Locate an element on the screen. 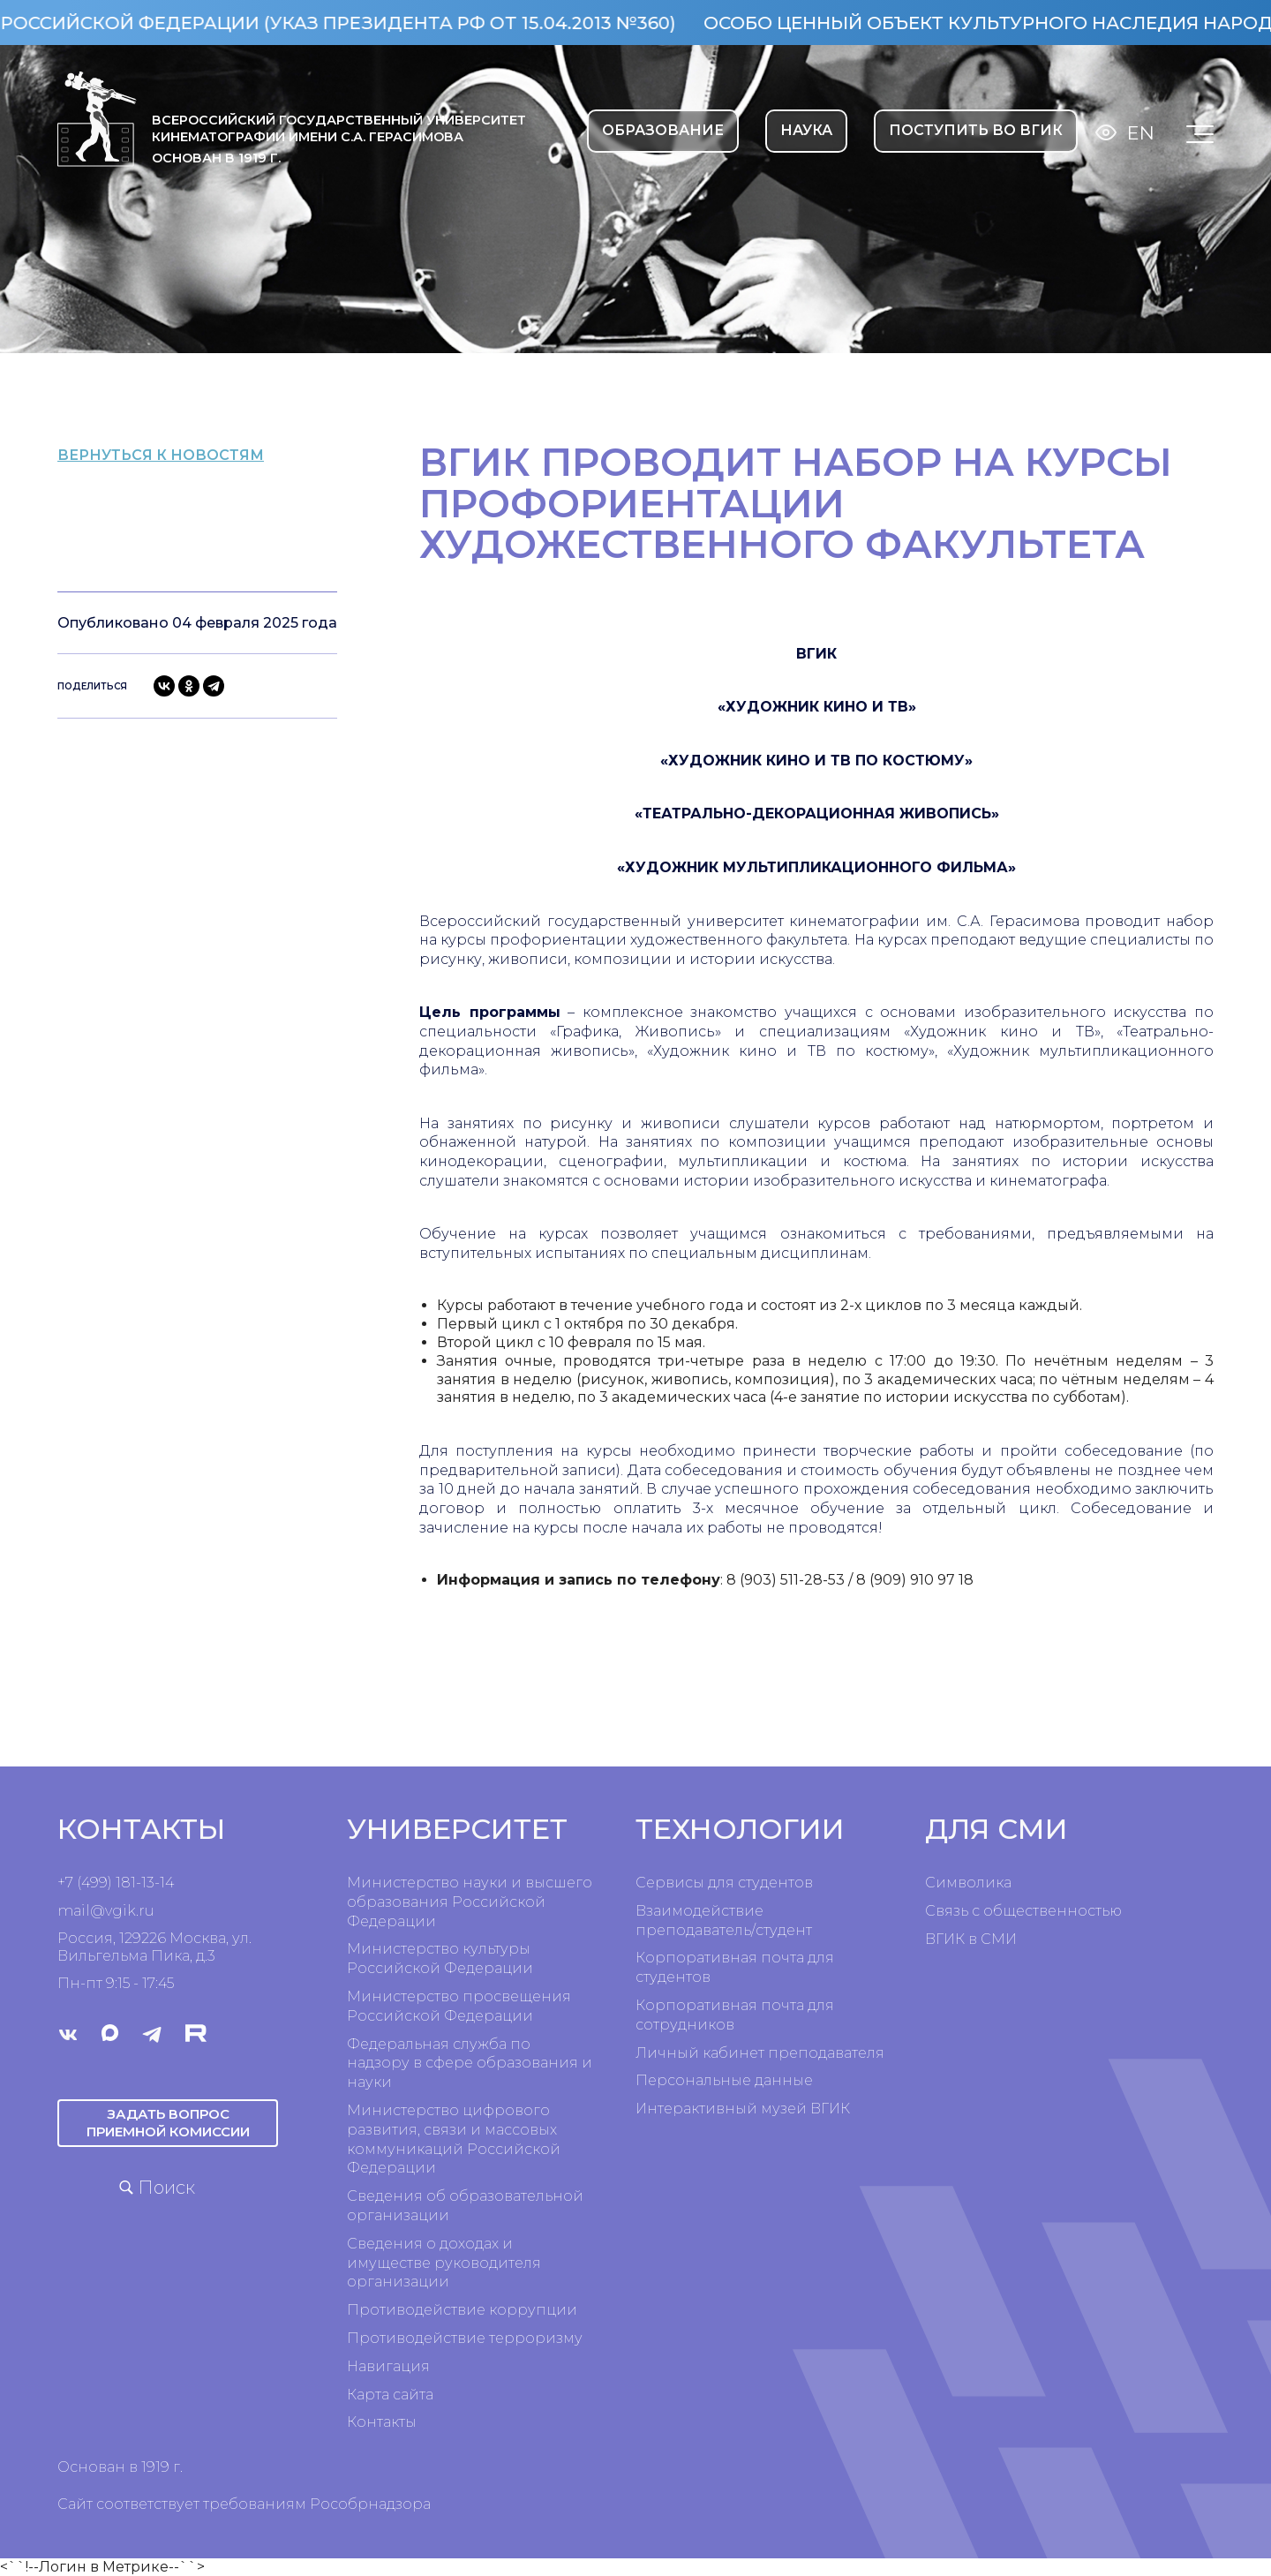 Image resolution: width=1271 pixels, height=2576 pixels. Персональные данные is located at coordinates (724, 2080).